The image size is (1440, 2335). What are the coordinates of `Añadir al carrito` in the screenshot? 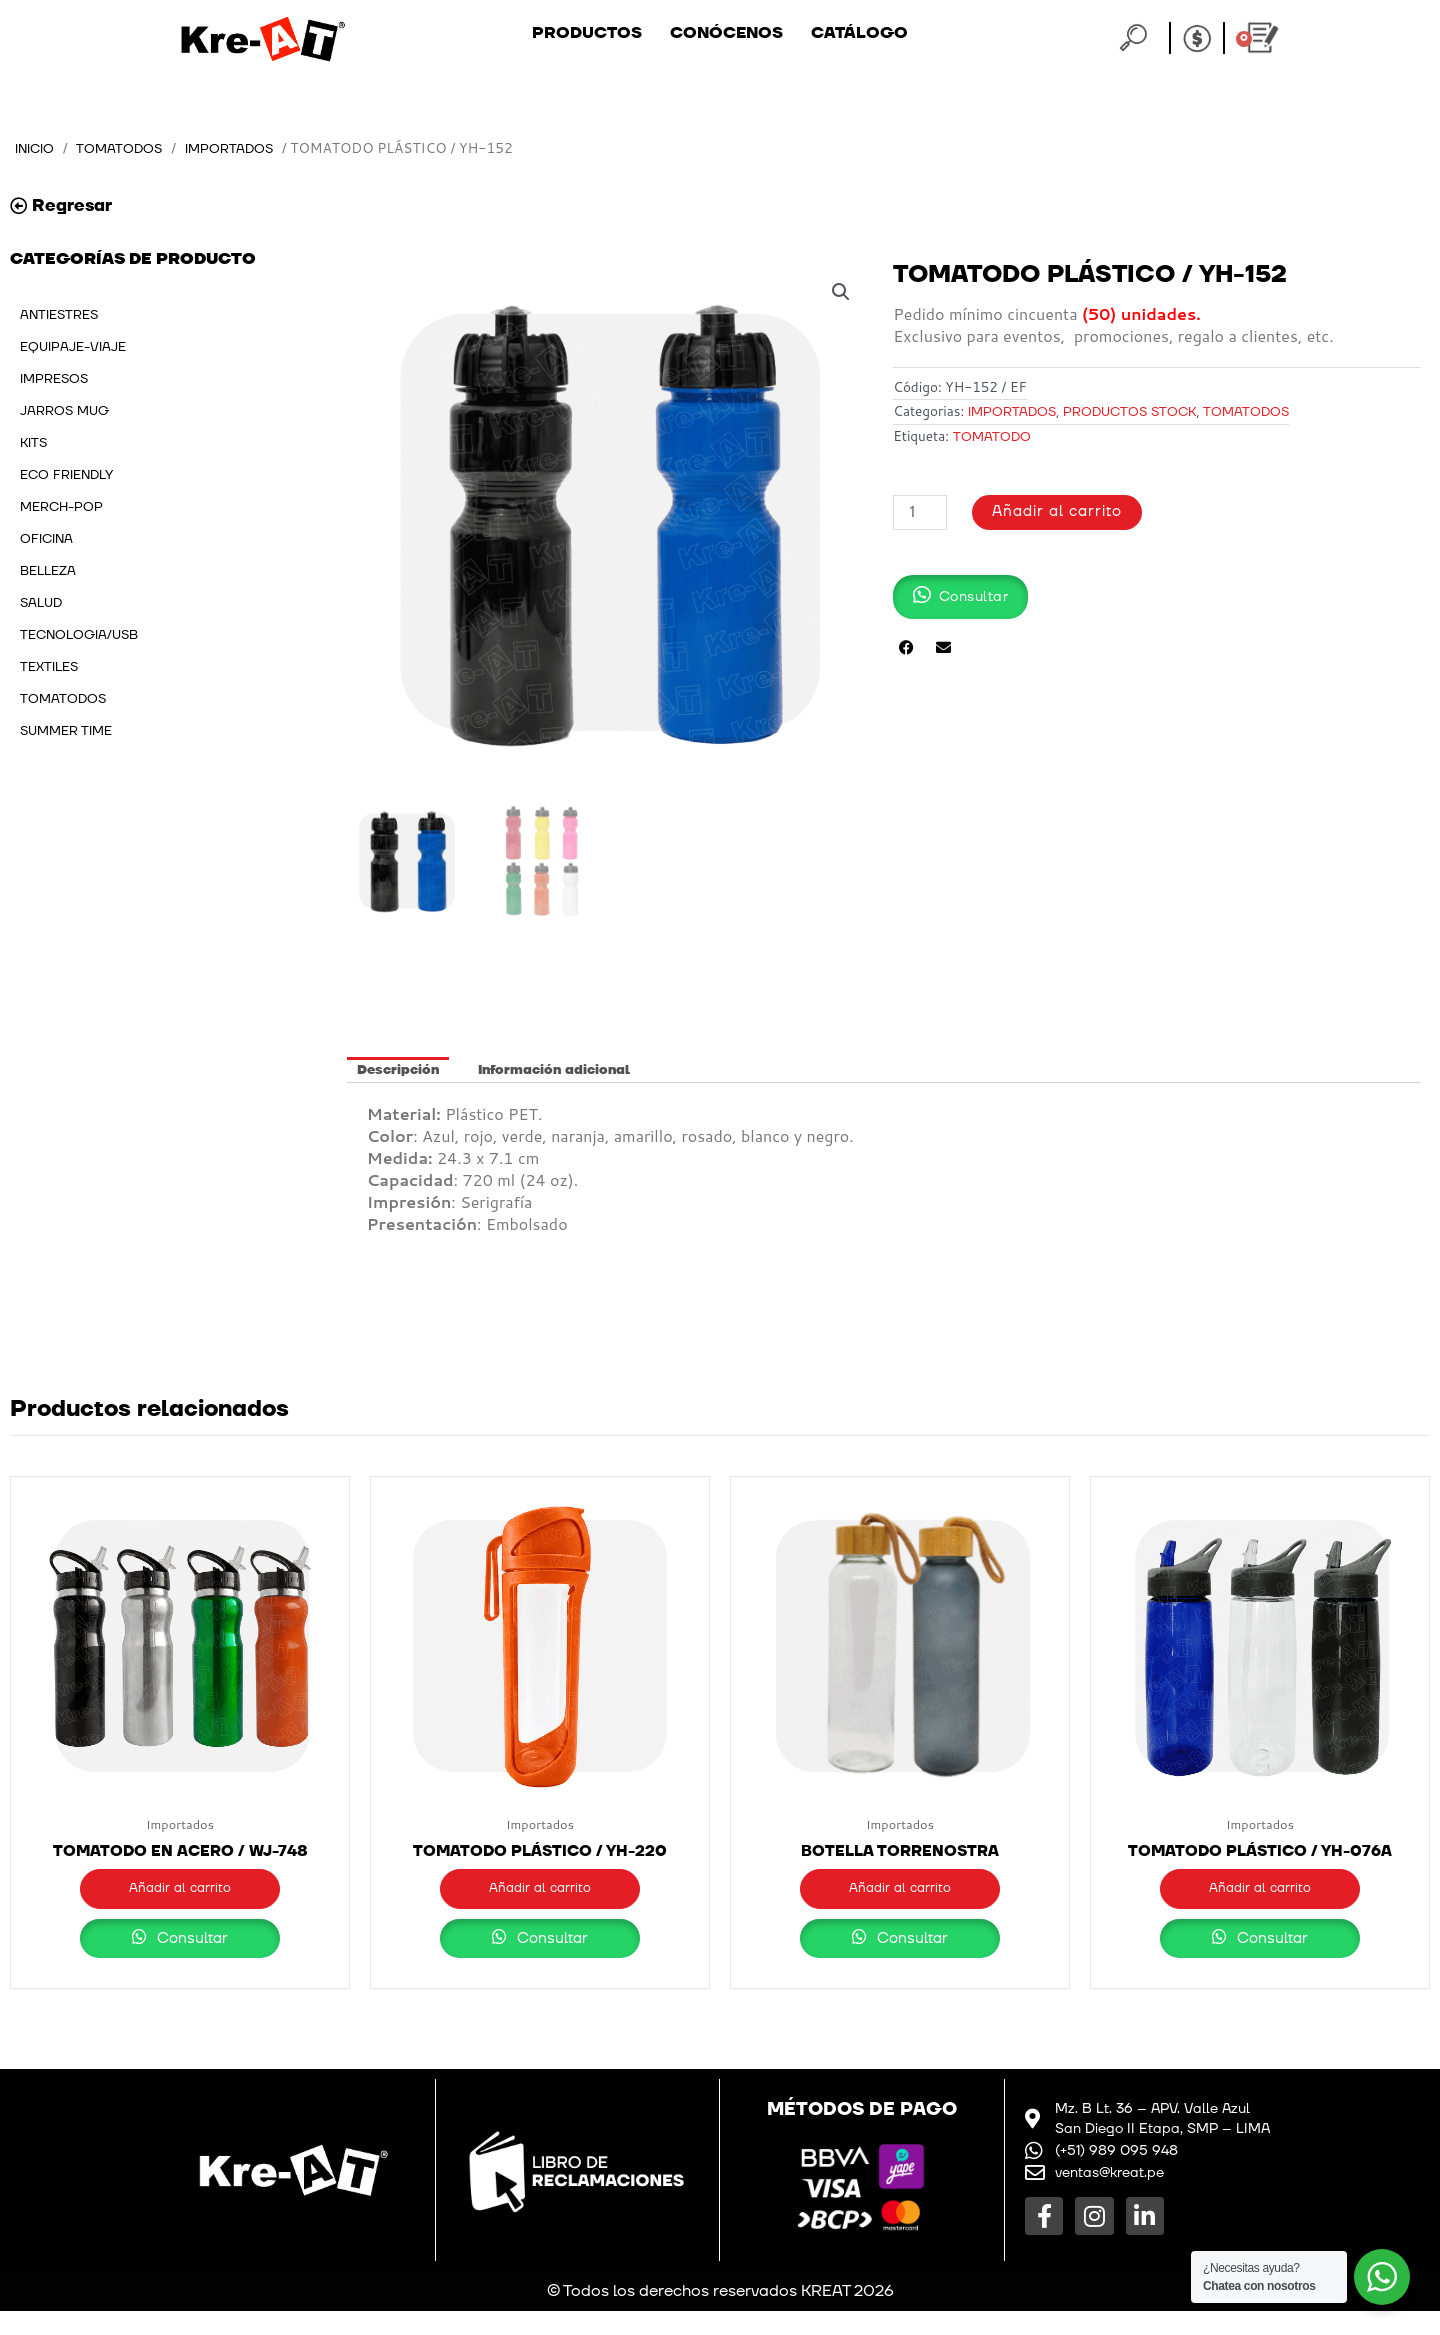 It's located at (1058, 514).